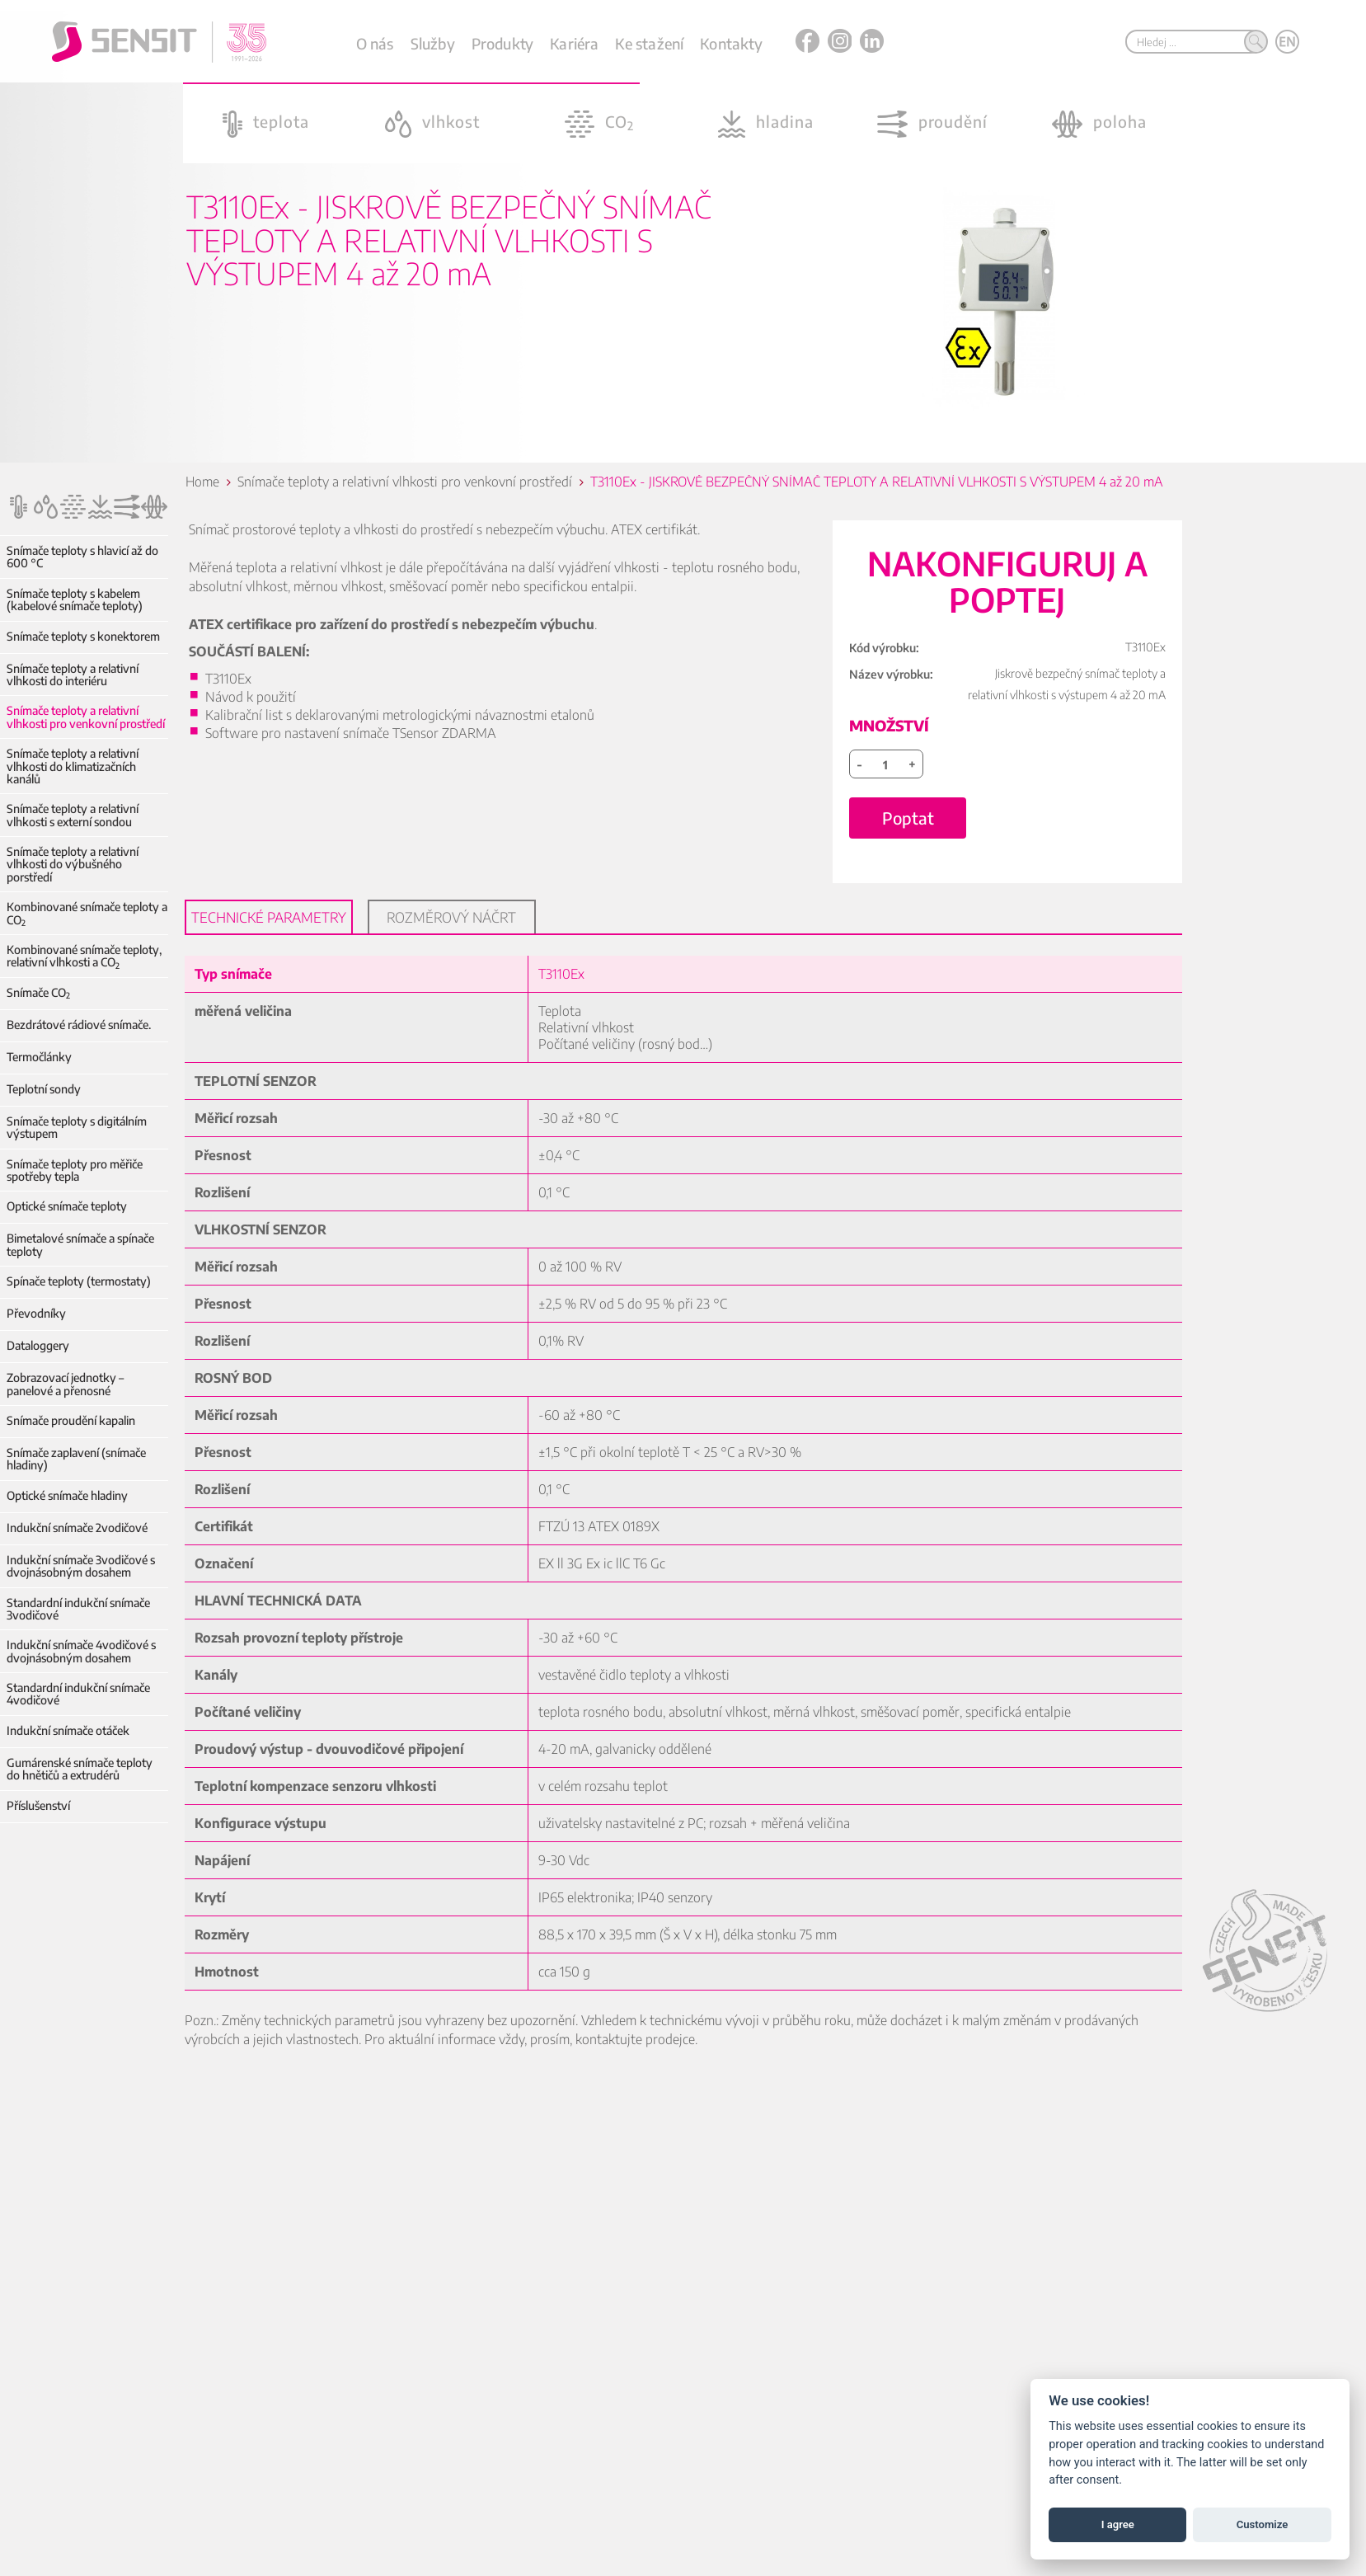 This screenshot has height=2576, width=1366. Describe the element at coordinates (87, 1769) in the screenshot. I see `Gumárenské snímače teploty do hnětičů a extrudérů` at that location.